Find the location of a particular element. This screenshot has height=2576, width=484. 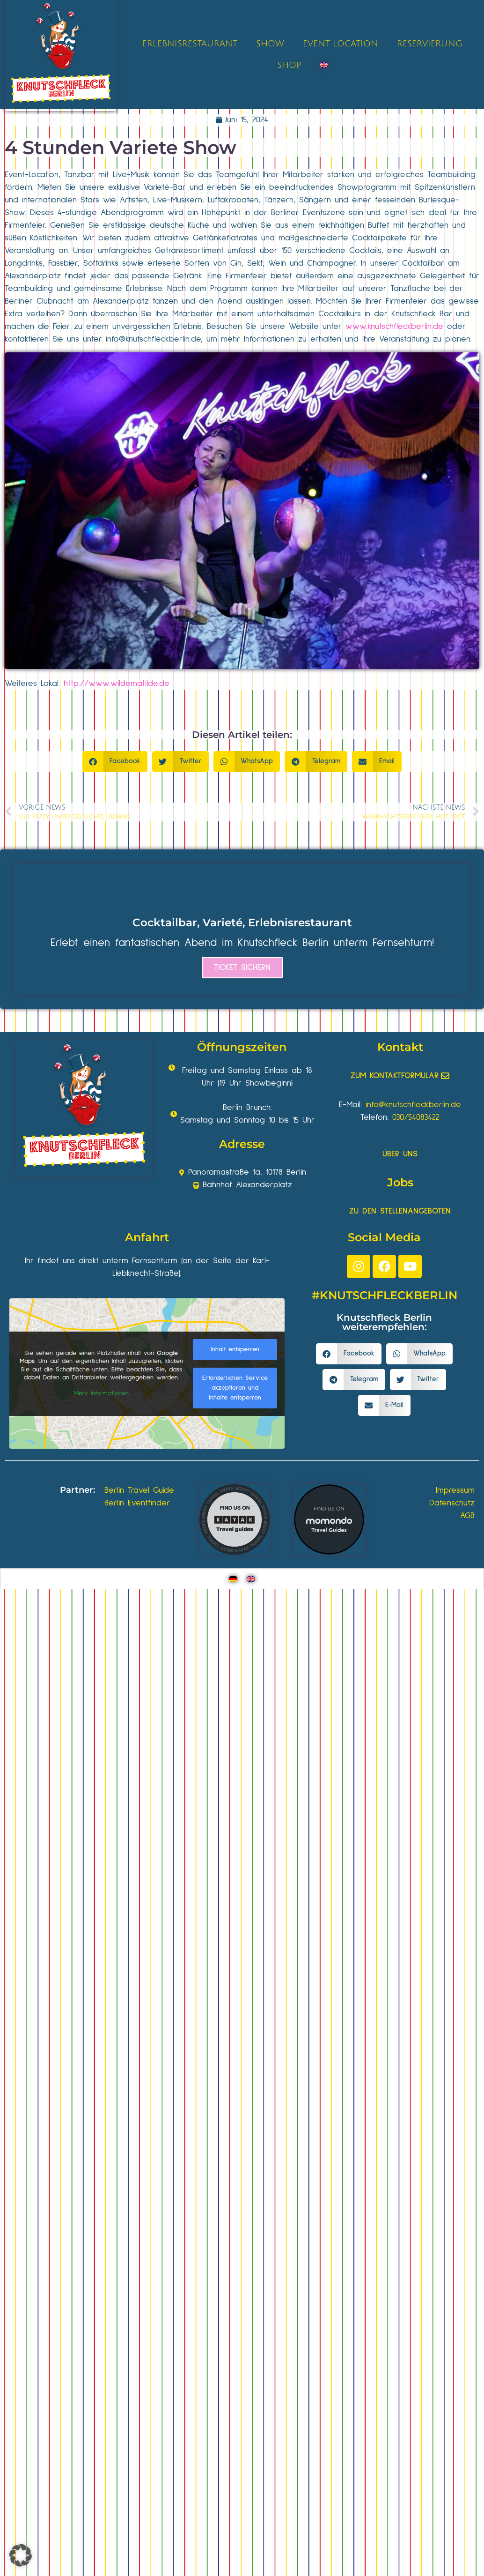

[Wechseln zu Deutsch] is located at coordinates (233, 1579).